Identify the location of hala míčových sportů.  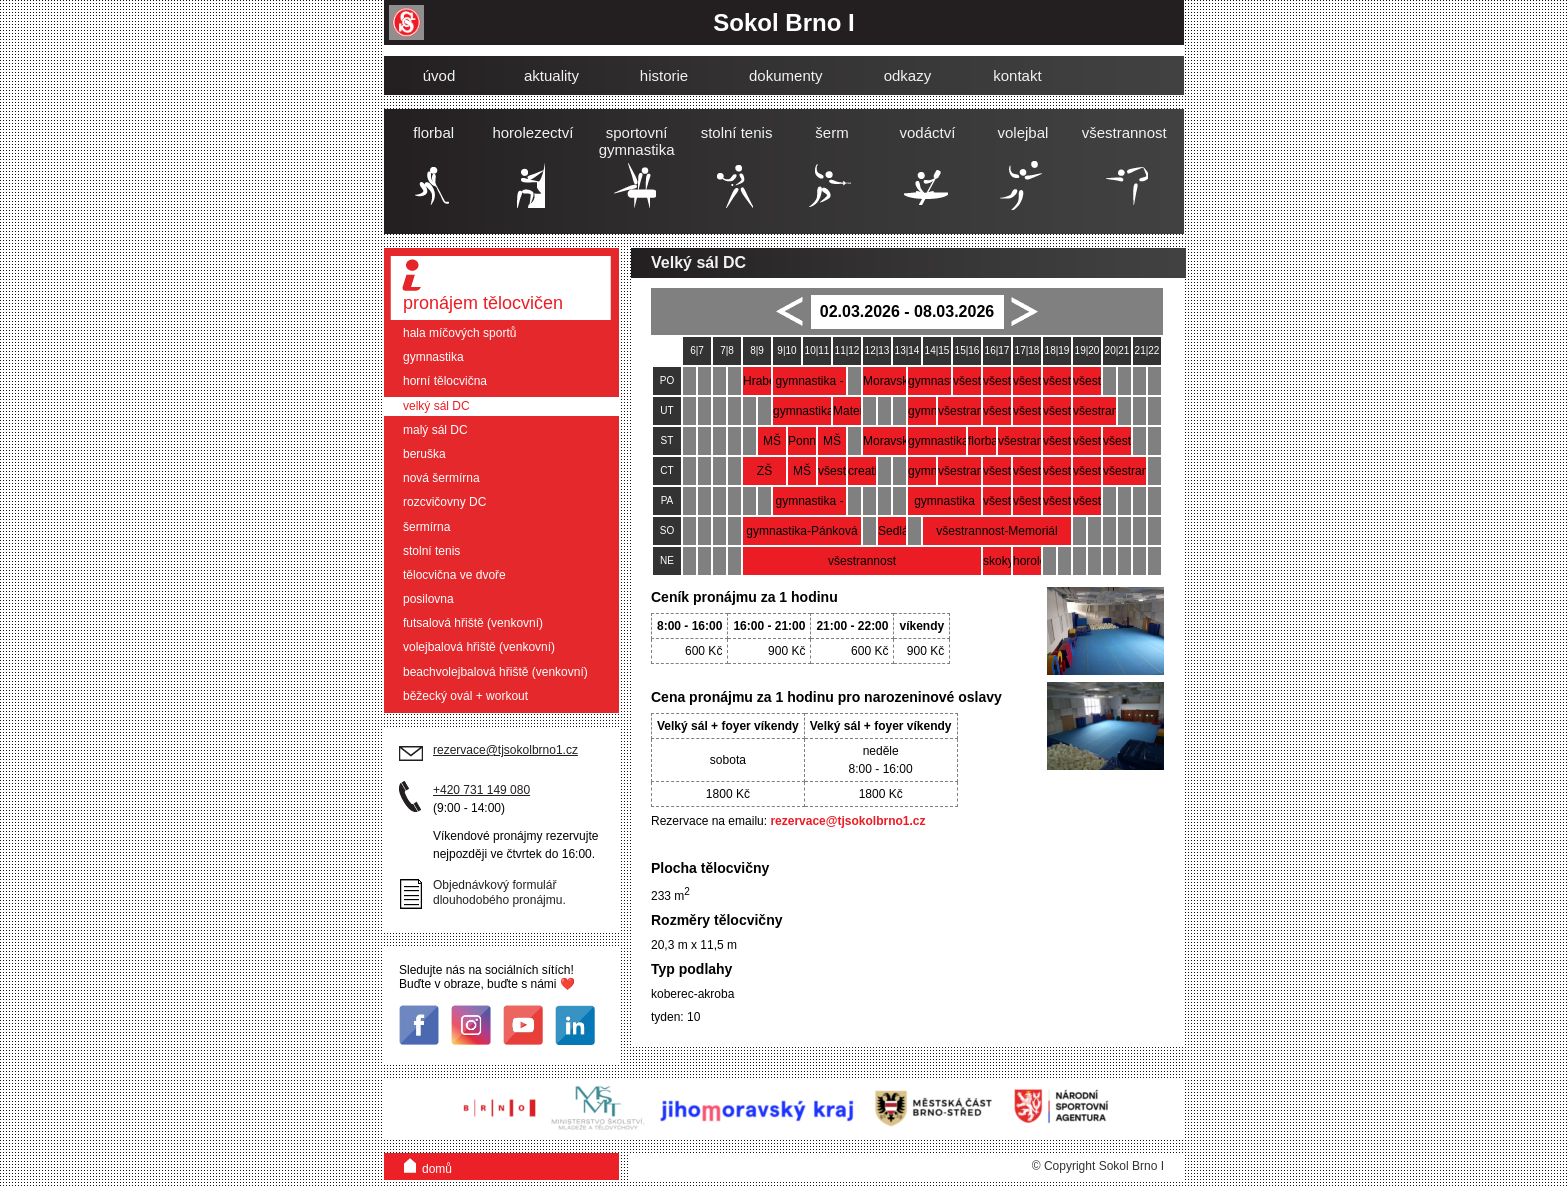
(459, 333).